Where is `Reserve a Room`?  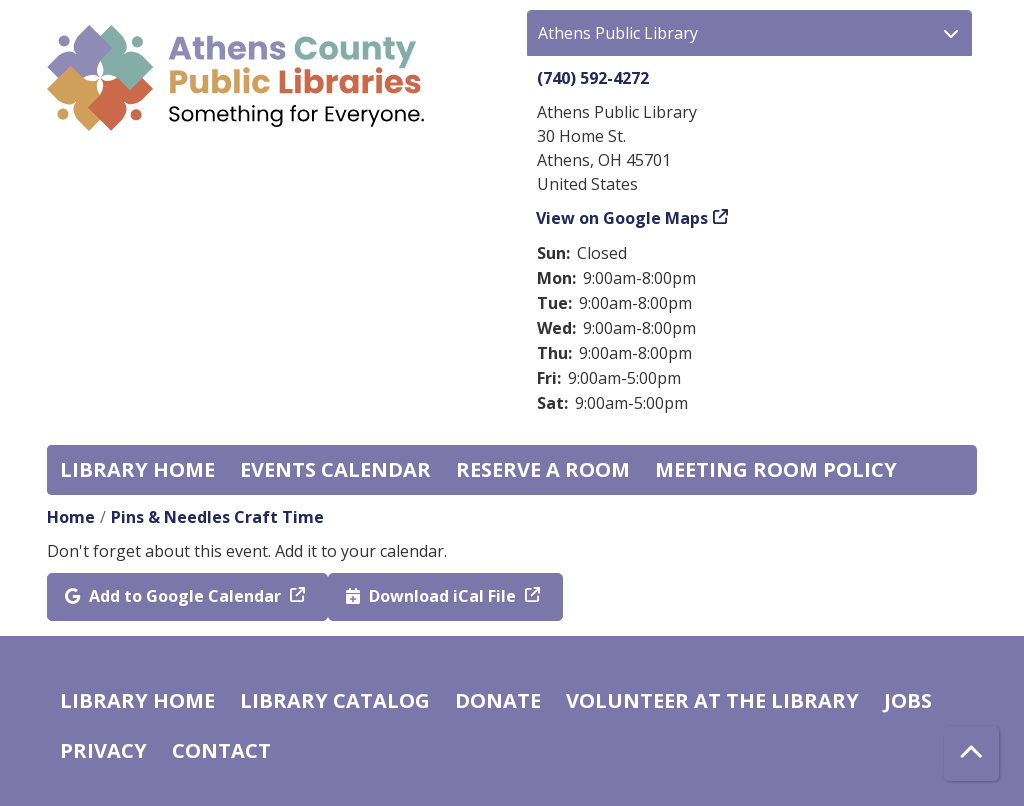 Reserve a Room is located at coordinates (543, 469).